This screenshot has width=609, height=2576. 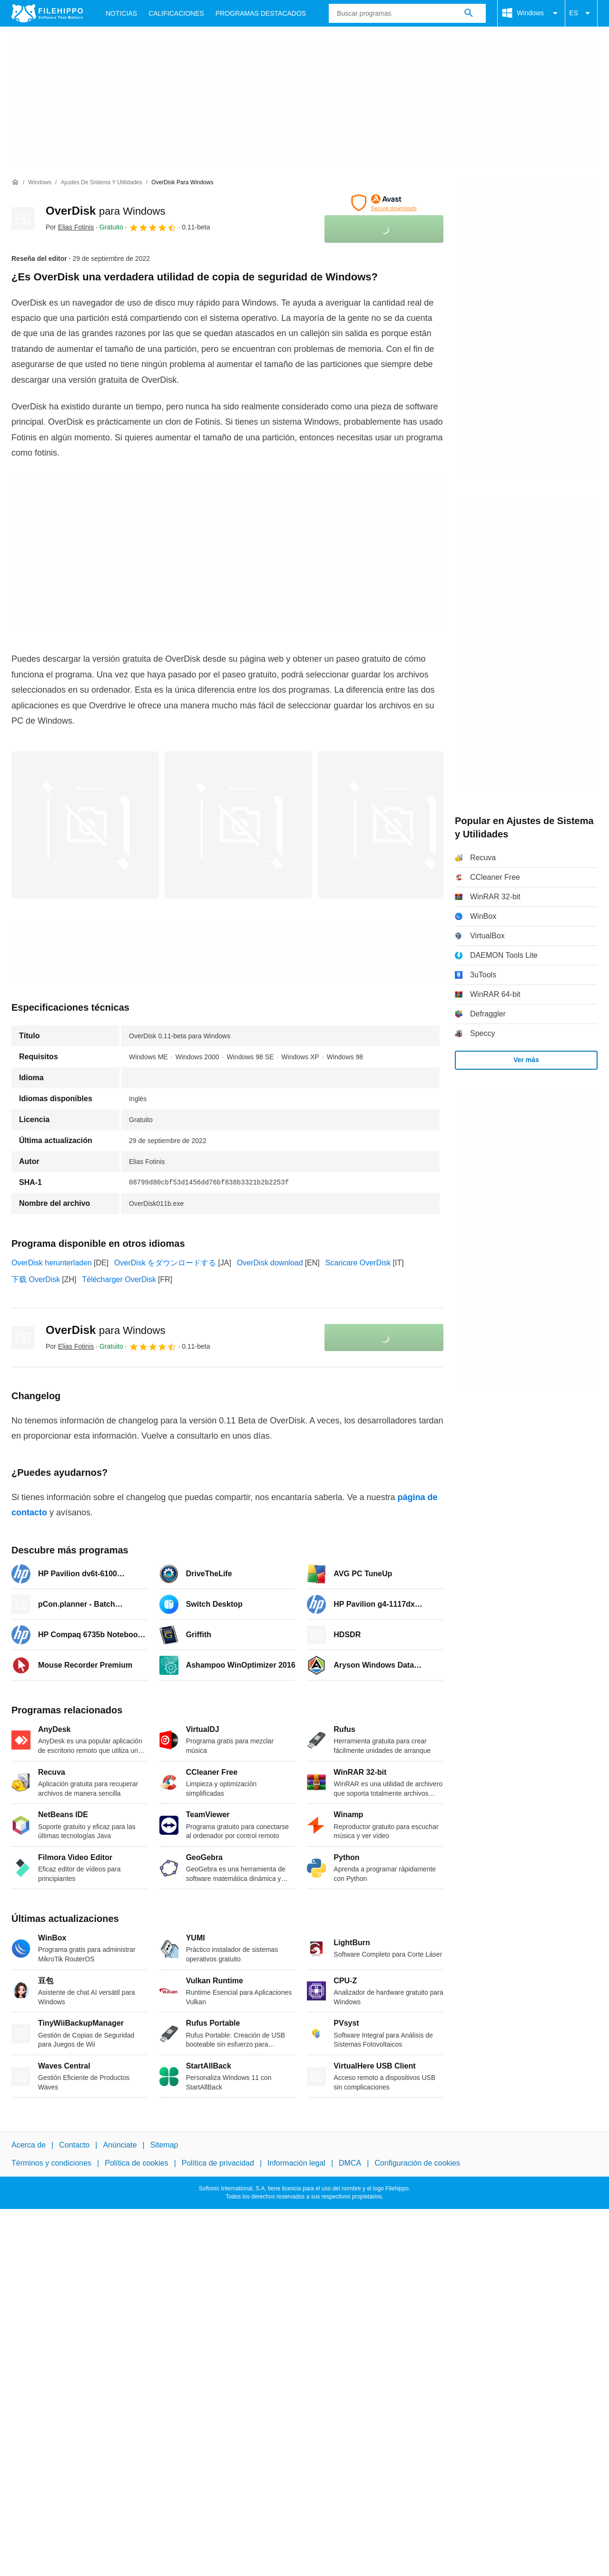 What do you see at coordinates (526, 1060) in the screenshot?
I see `Ver más` at bounding box center [526, 1060].